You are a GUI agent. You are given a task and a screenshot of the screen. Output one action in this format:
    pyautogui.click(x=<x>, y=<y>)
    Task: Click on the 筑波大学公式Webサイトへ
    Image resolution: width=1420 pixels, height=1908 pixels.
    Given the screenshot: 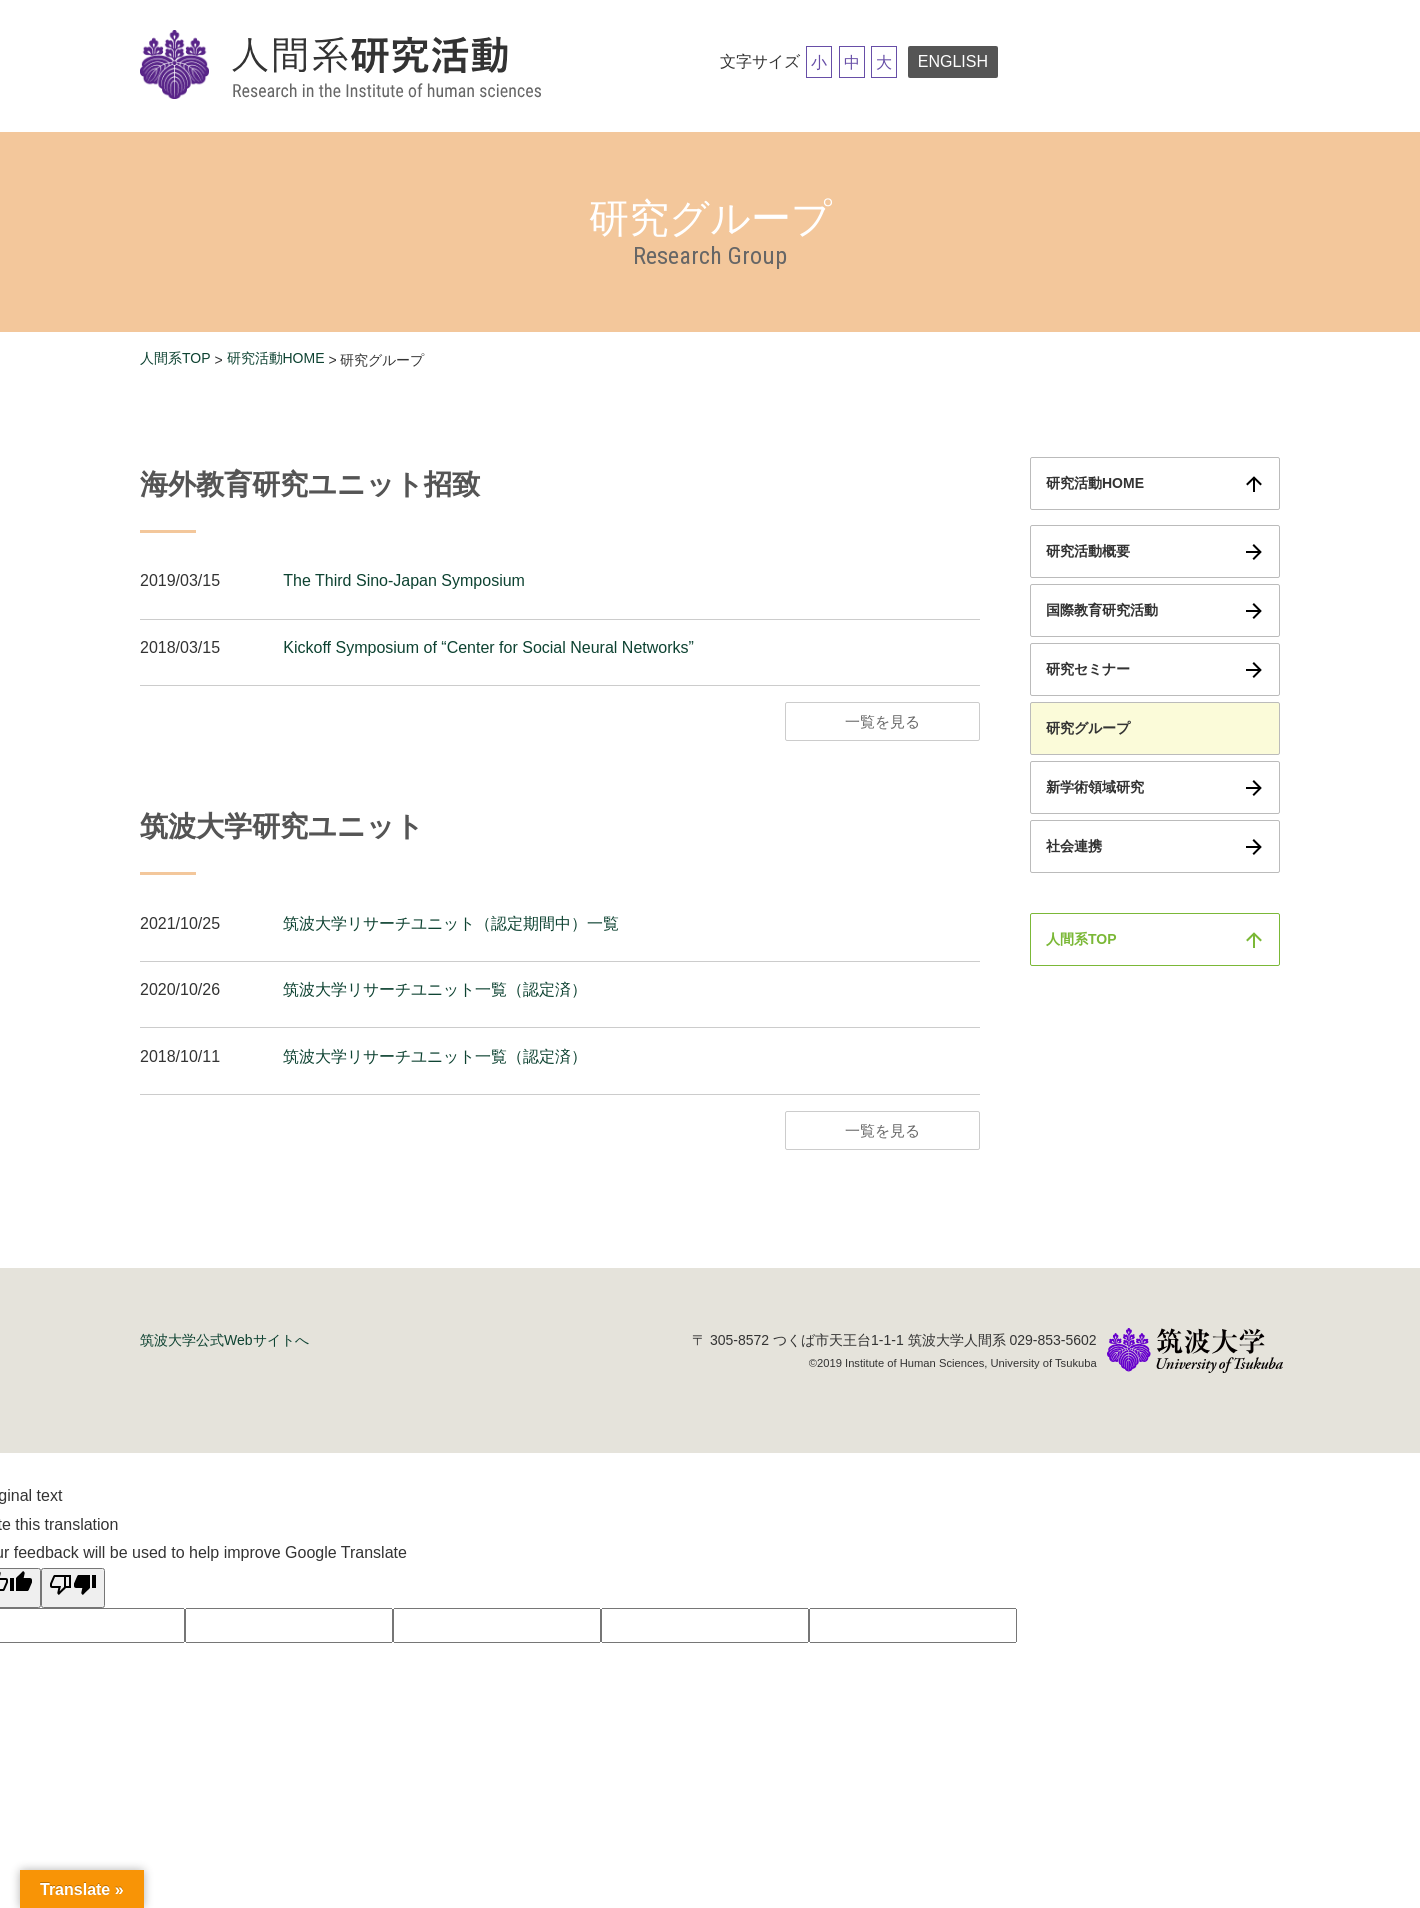 What is the action you would take?
    pyautogui.click(x=224, y=1340)
    